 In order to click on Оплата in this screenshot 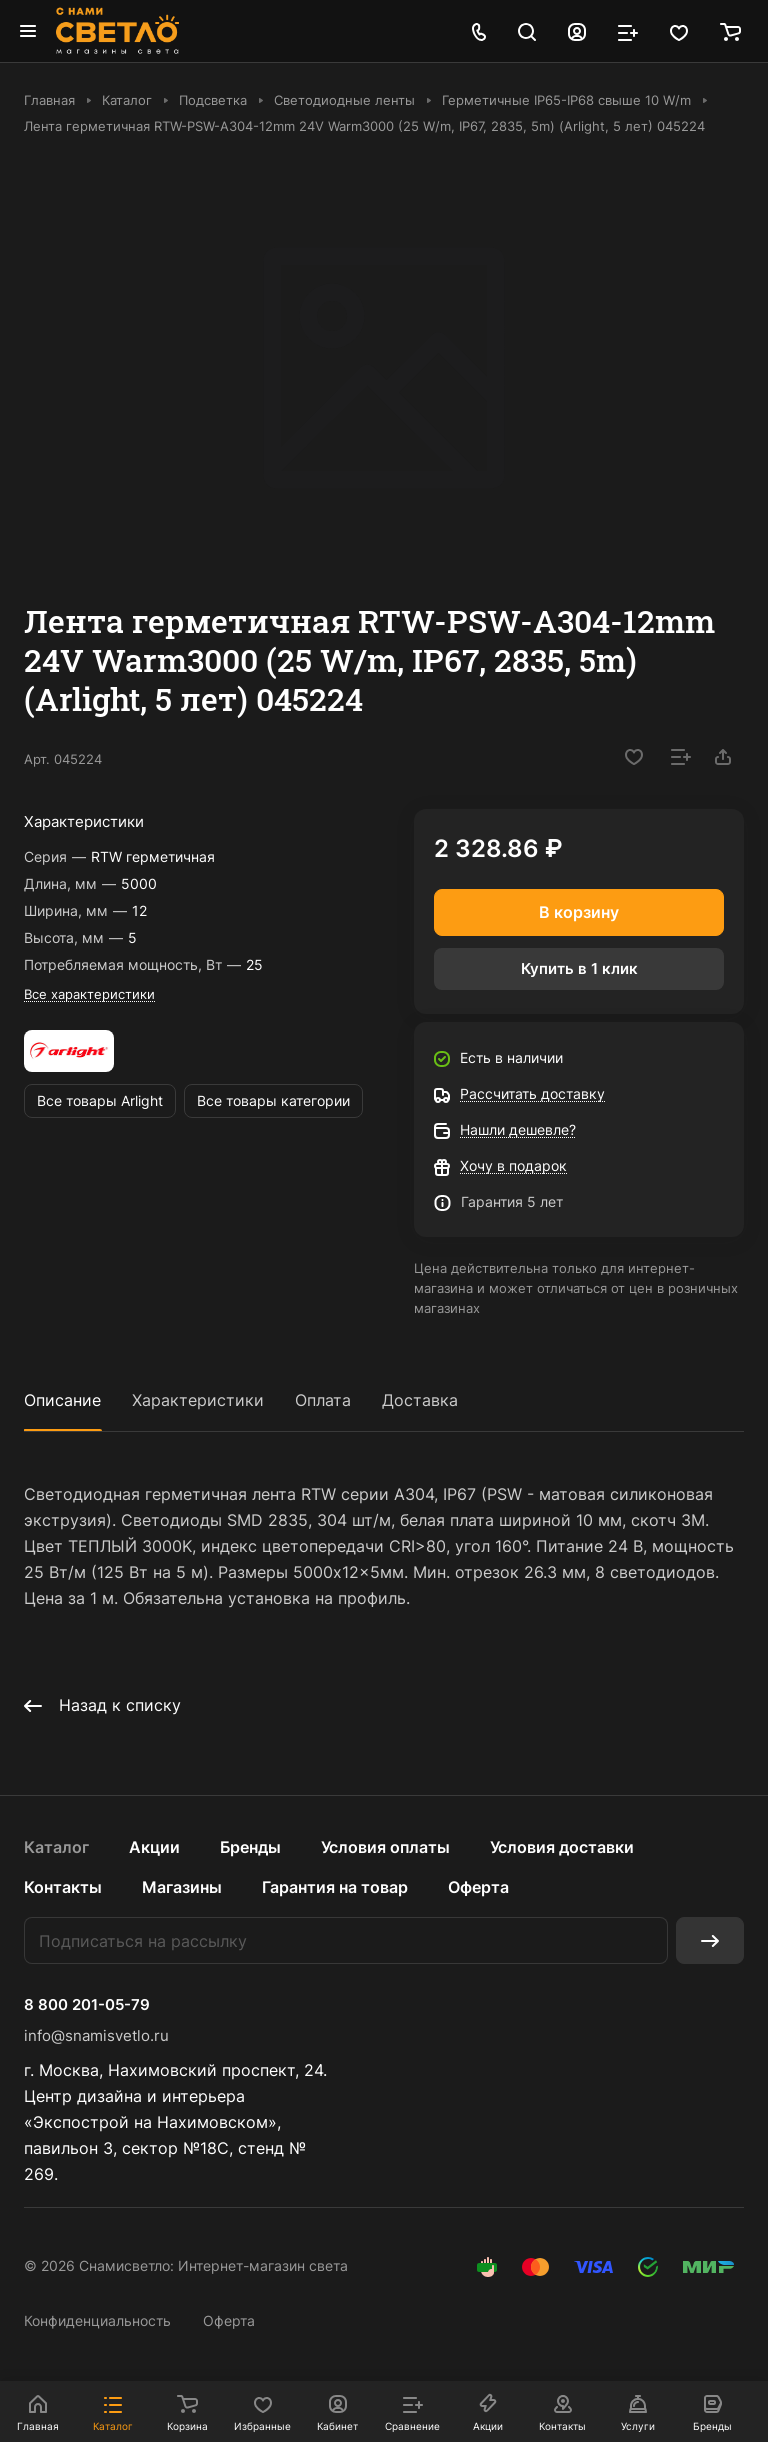, I will do `click(323, 1400)`.